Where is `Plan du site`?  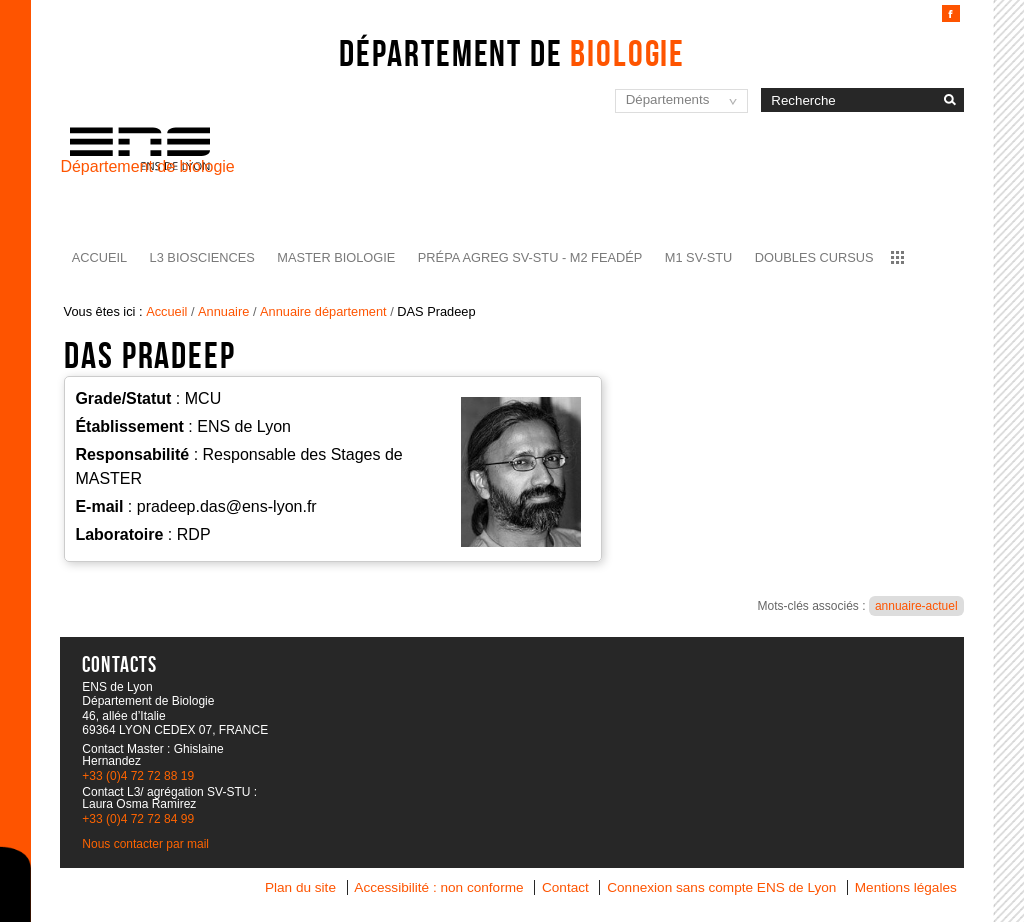
Plan du site is located at coordinates (300, 887).